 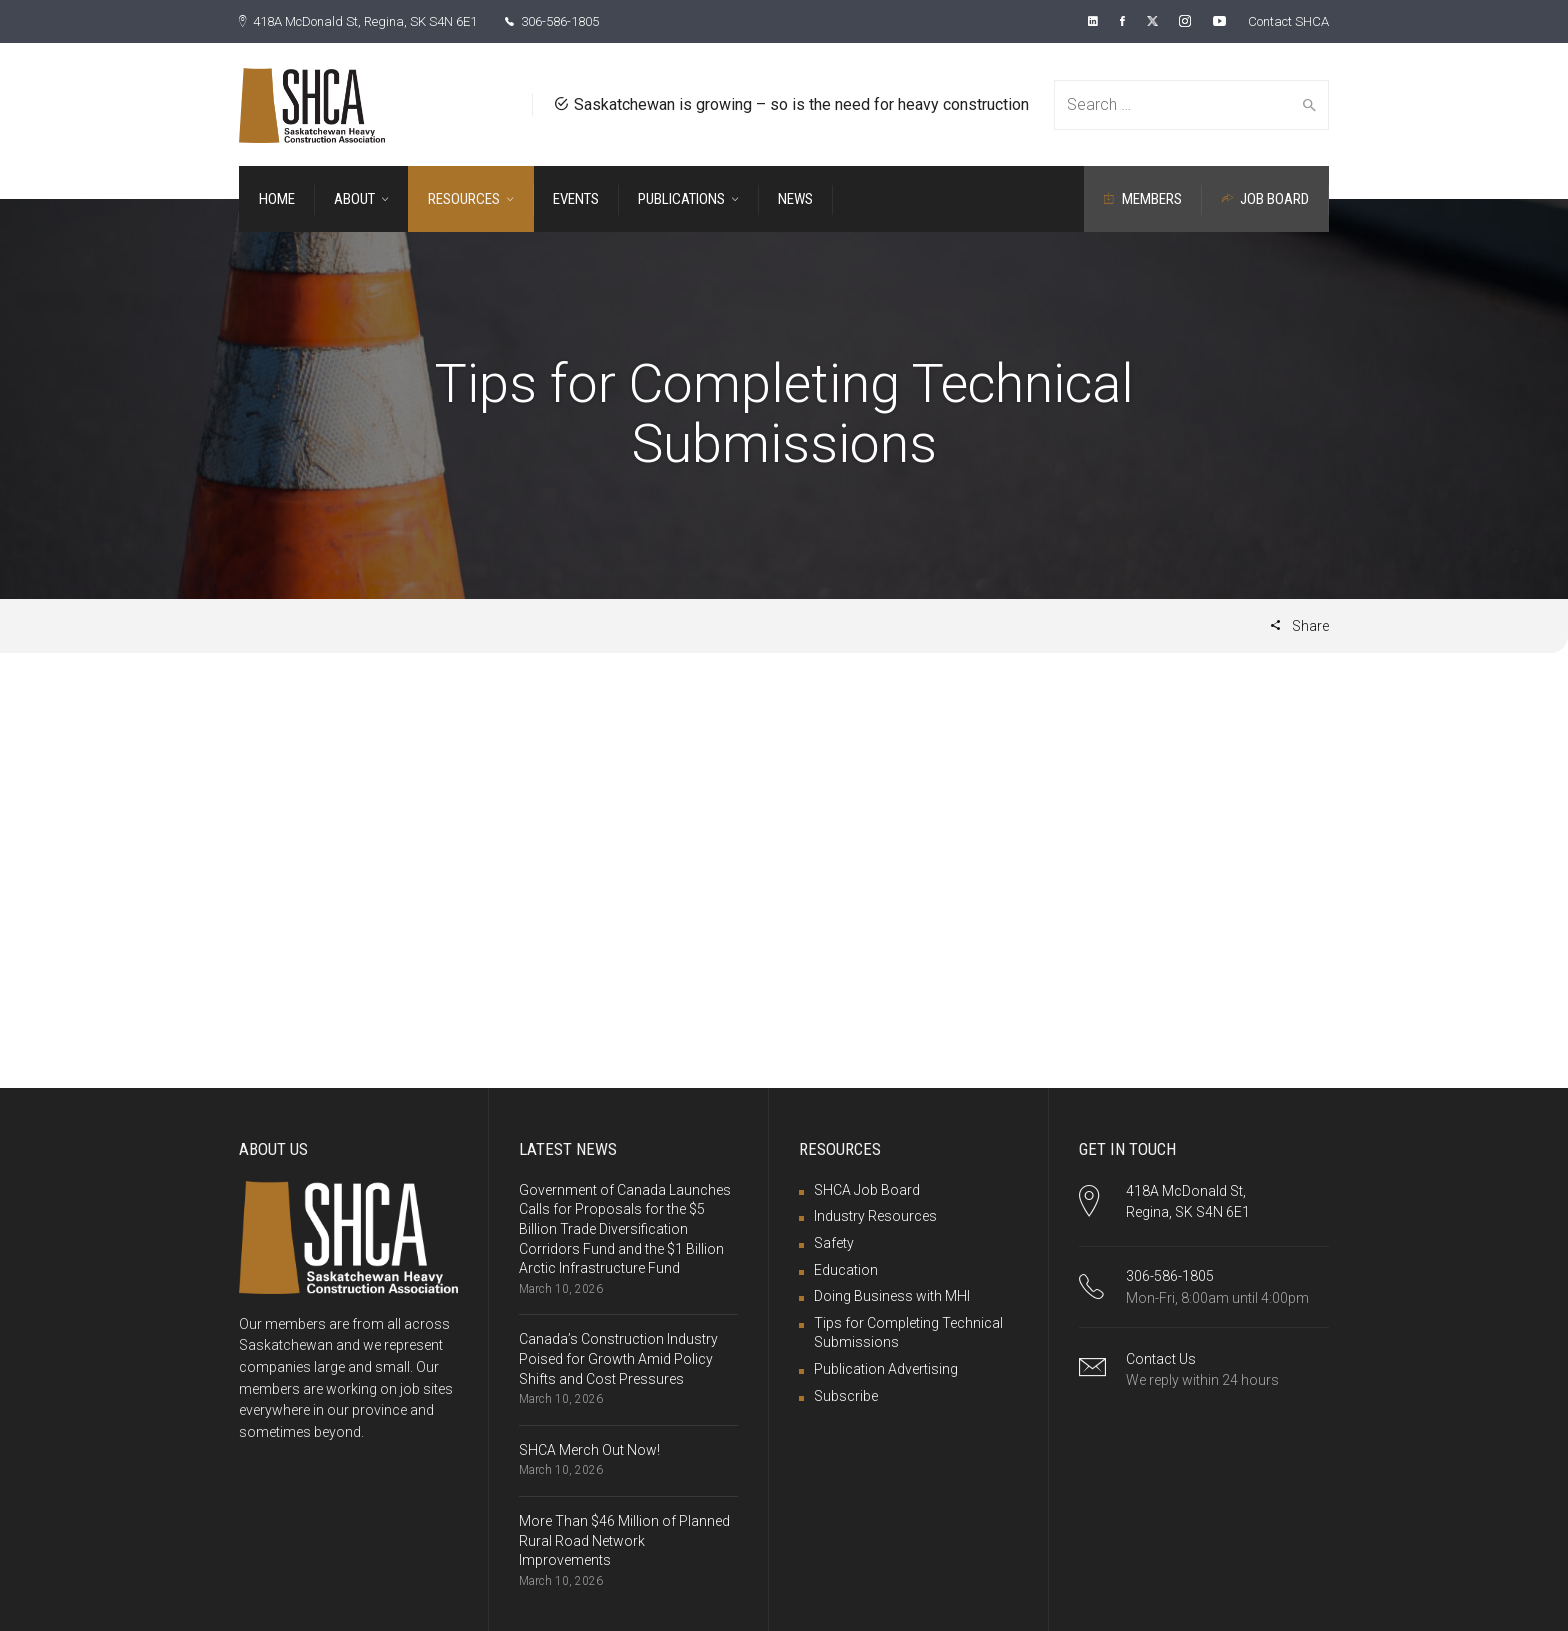 What do you see at coordinates (892, 1295) in the screenshot?
I see `Doing Business with MHI` at bounding box center [892, 1295].